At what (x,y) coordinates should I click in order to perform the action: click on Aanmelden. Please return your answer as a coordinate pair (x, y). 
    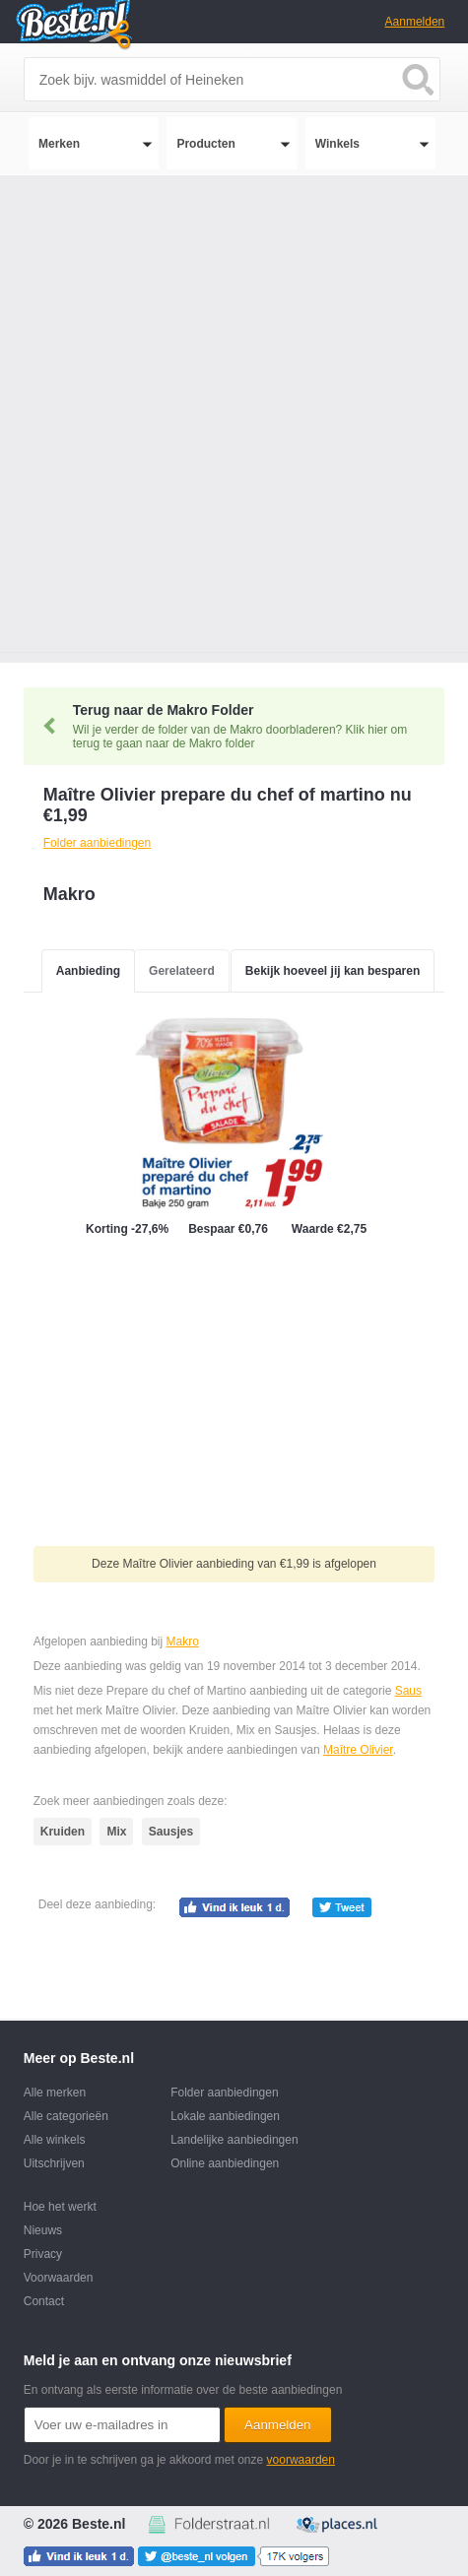
    Looking at the image, I should click on (415, 22).